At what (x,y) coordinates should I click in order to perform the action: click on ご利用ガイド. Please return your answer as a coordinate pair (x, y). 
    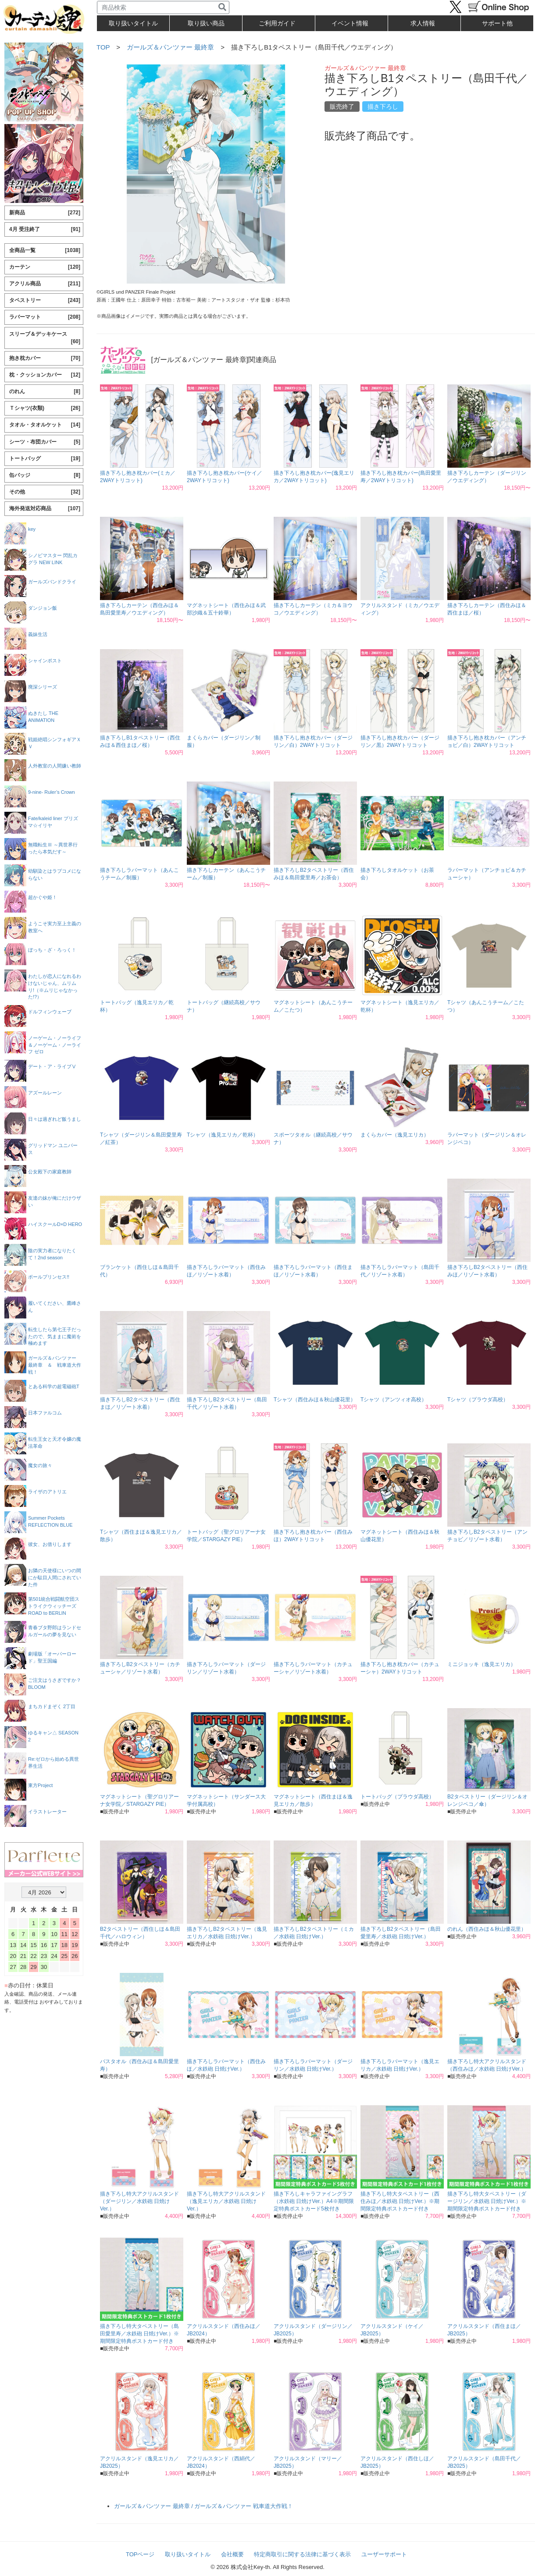
    Looking at the image, I should click on (277, 23).